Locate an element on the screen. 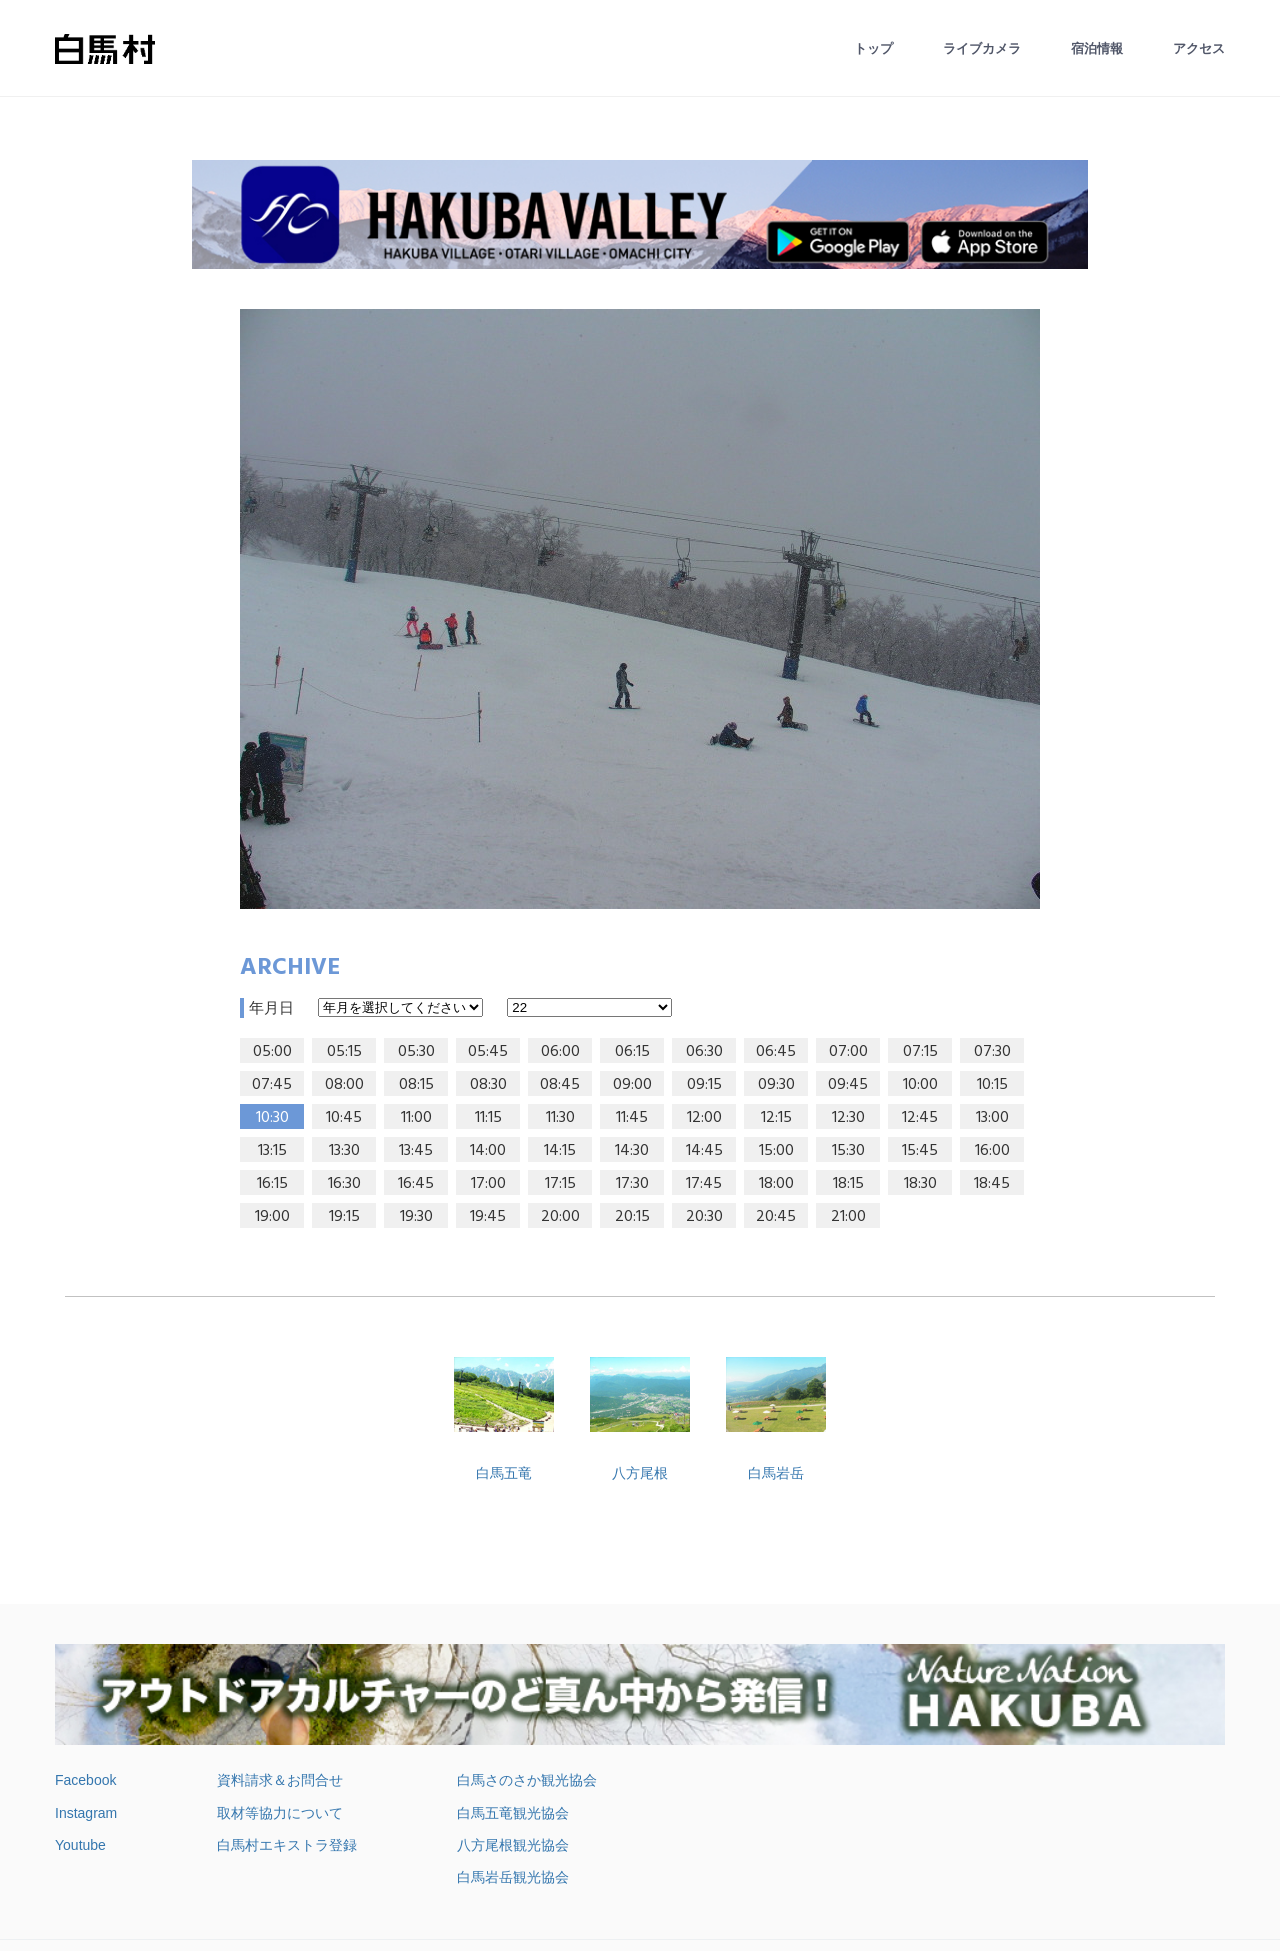 This screenshot has height=1951, width=1280. 06:45 is located at coordinates (776, 1052).